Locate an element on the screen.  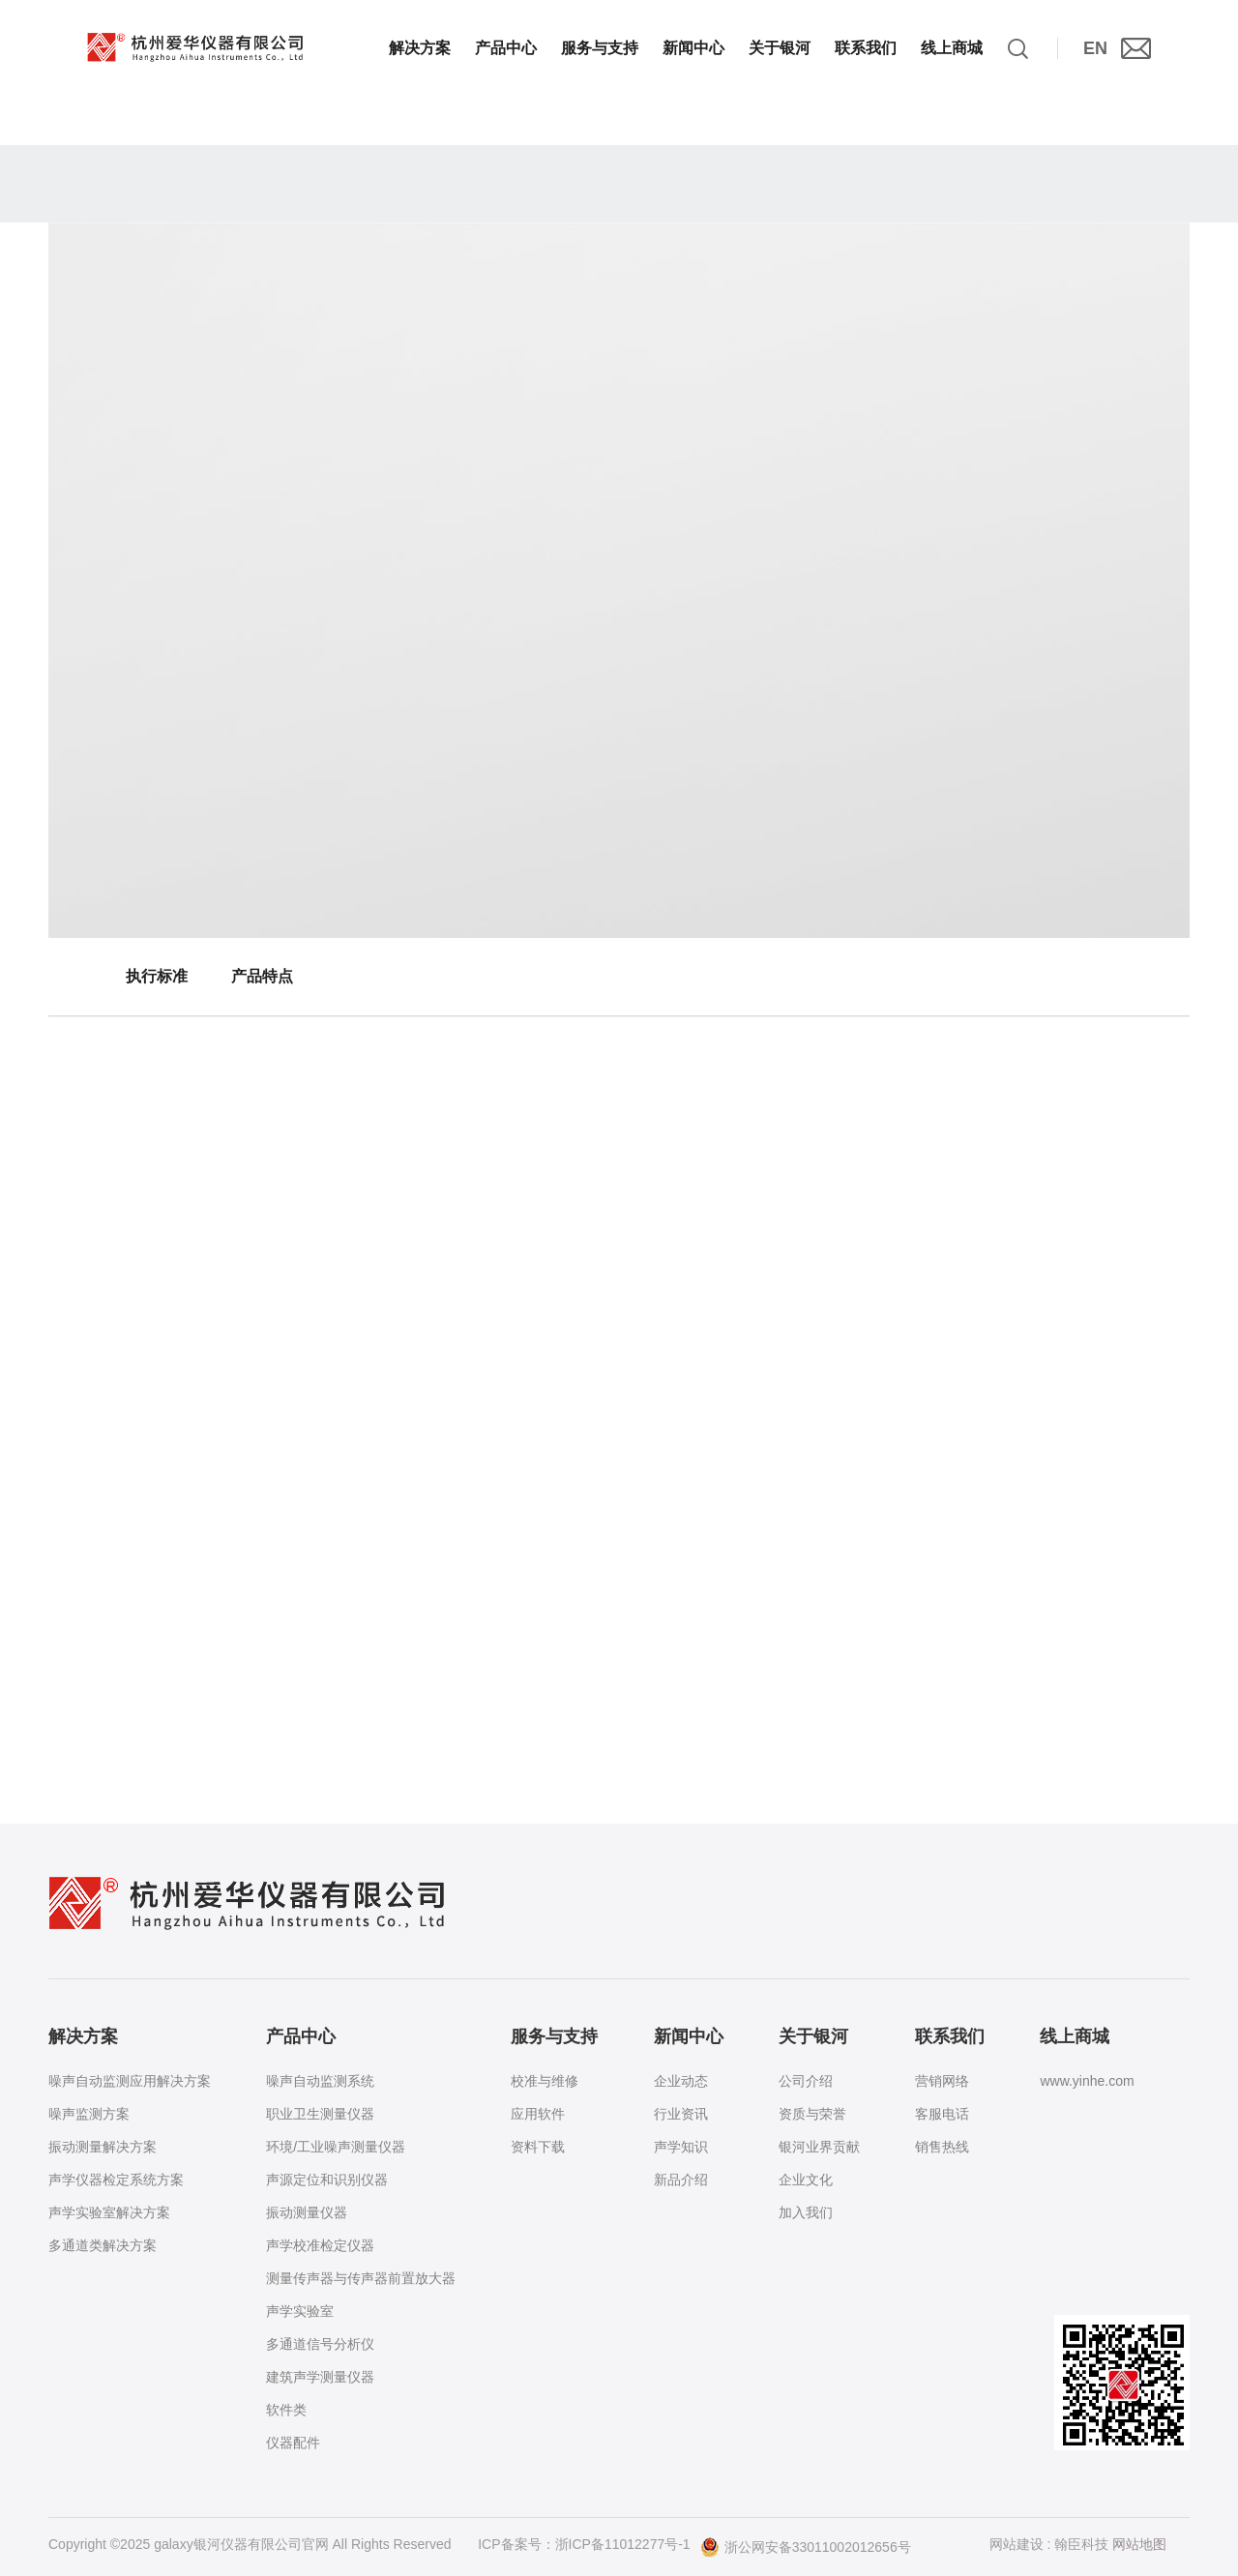
校准与维修 is located at coordinates (544, 2081).